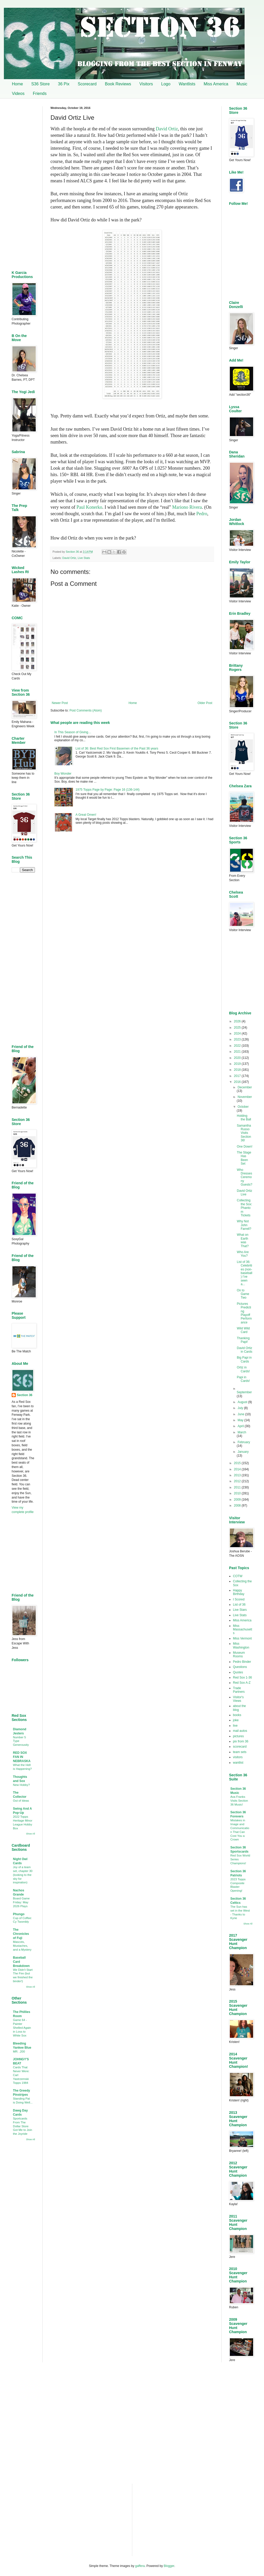  Describe the element at coordinates (244, 1273) in the screenshot. I see `List of 36: Celebrities (non-baseball) I’ve seen a...` at that location.